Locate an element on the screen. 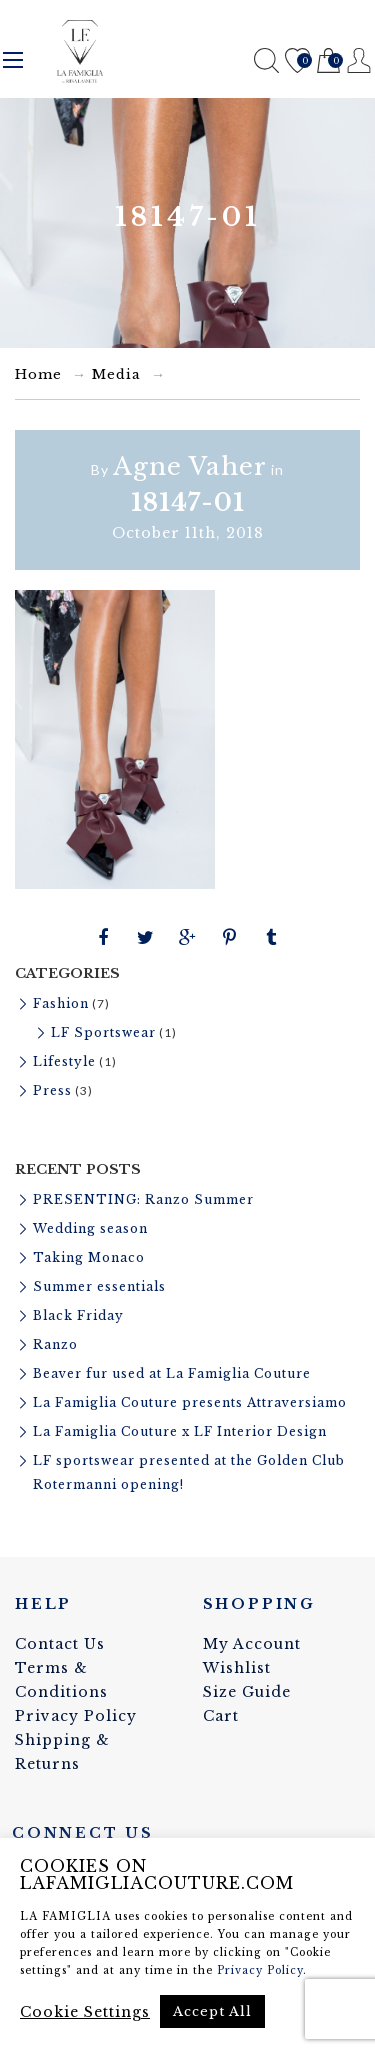  LF Sportswear is located at coordinates (103, 1032).